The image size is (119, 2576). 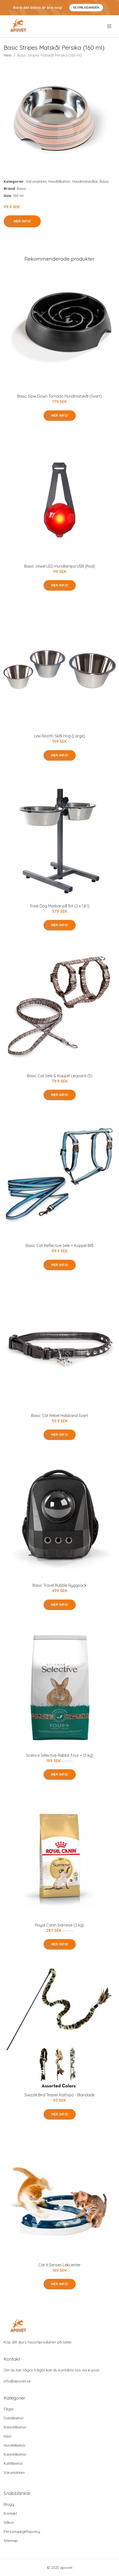 What do you see at coordinates (11, 2540) in the screenshot?
I see `Sitemap` at bounding box center [11, 2540].